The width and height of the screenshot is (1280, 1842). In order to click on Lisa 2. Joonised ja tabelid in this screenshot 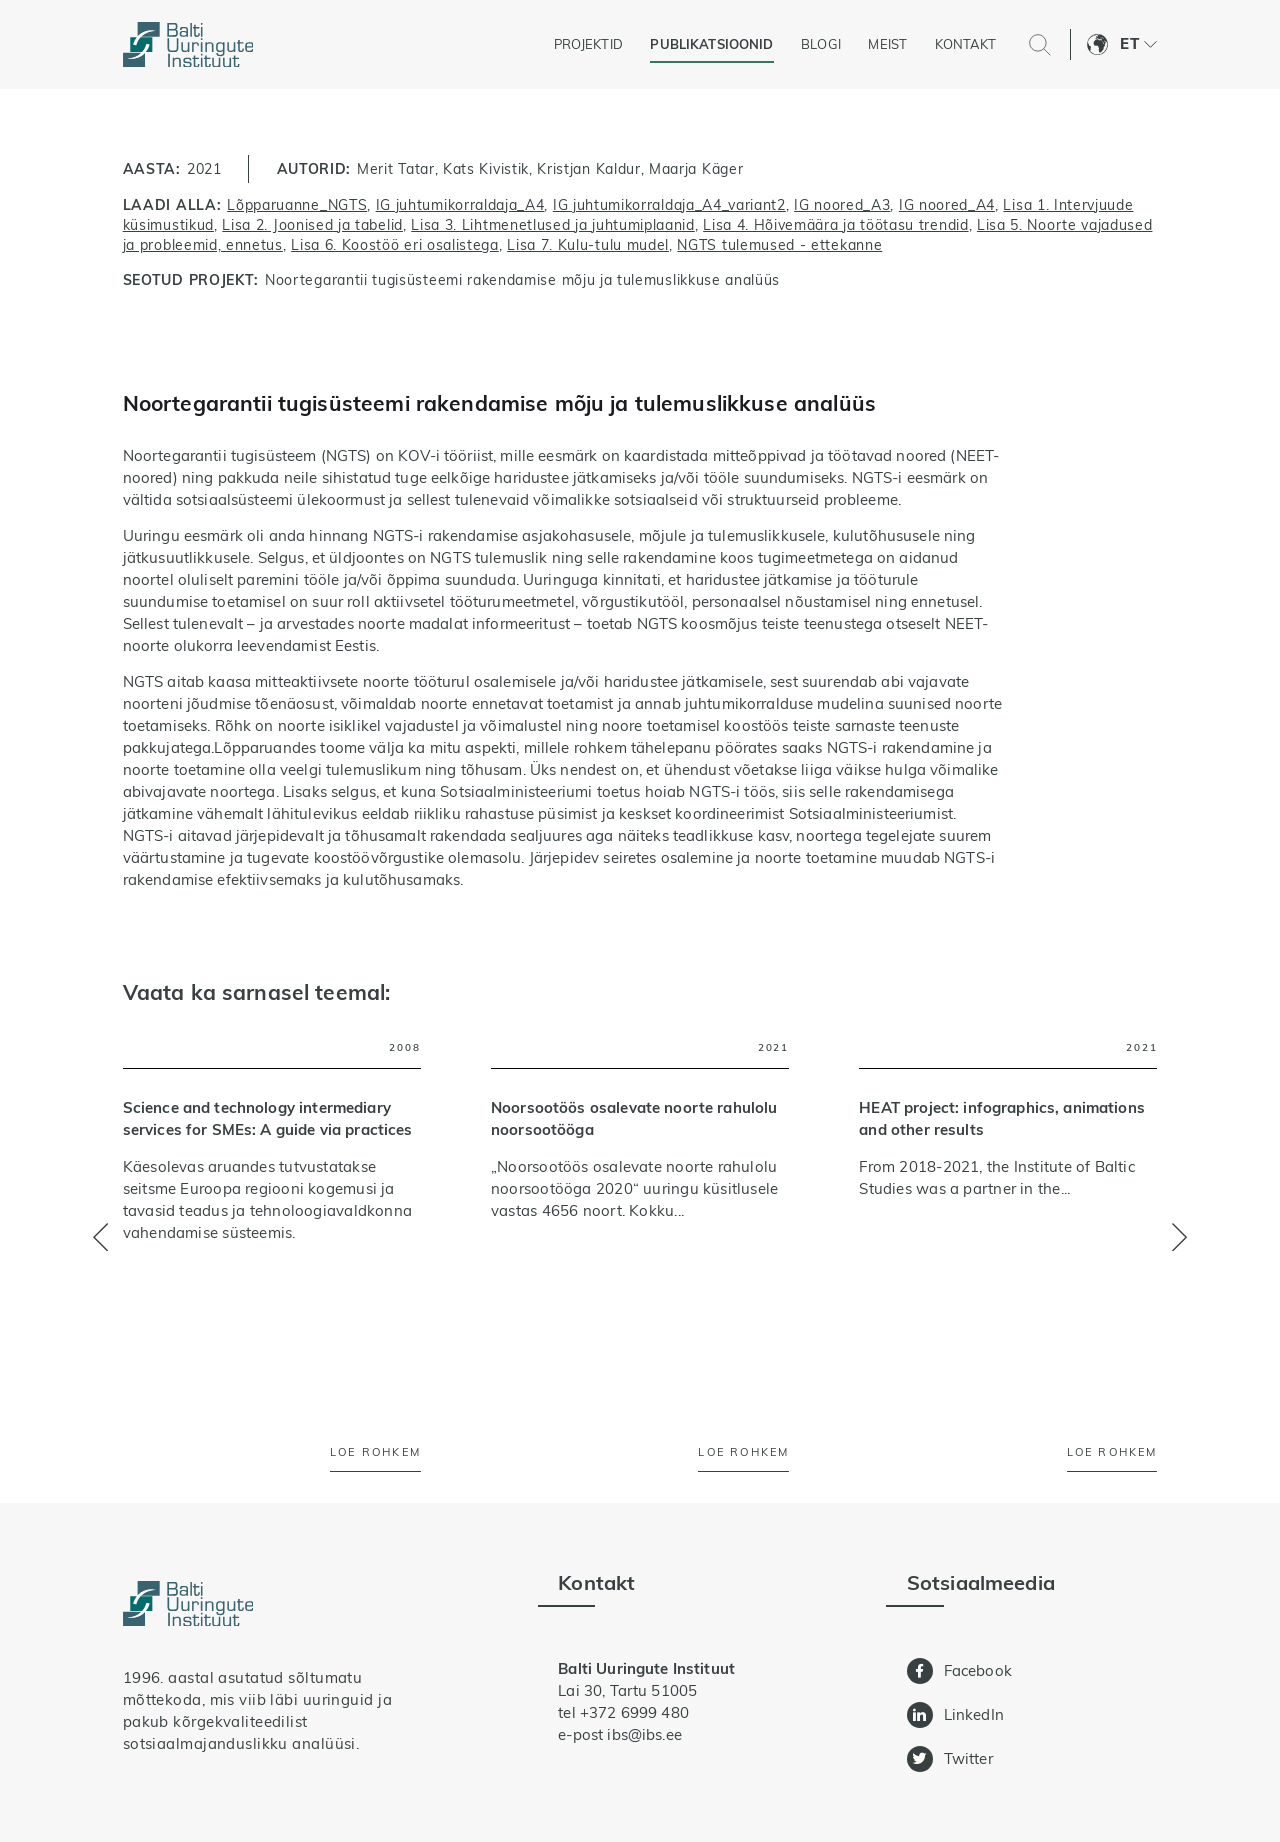, I will do `click(312, 224)`.